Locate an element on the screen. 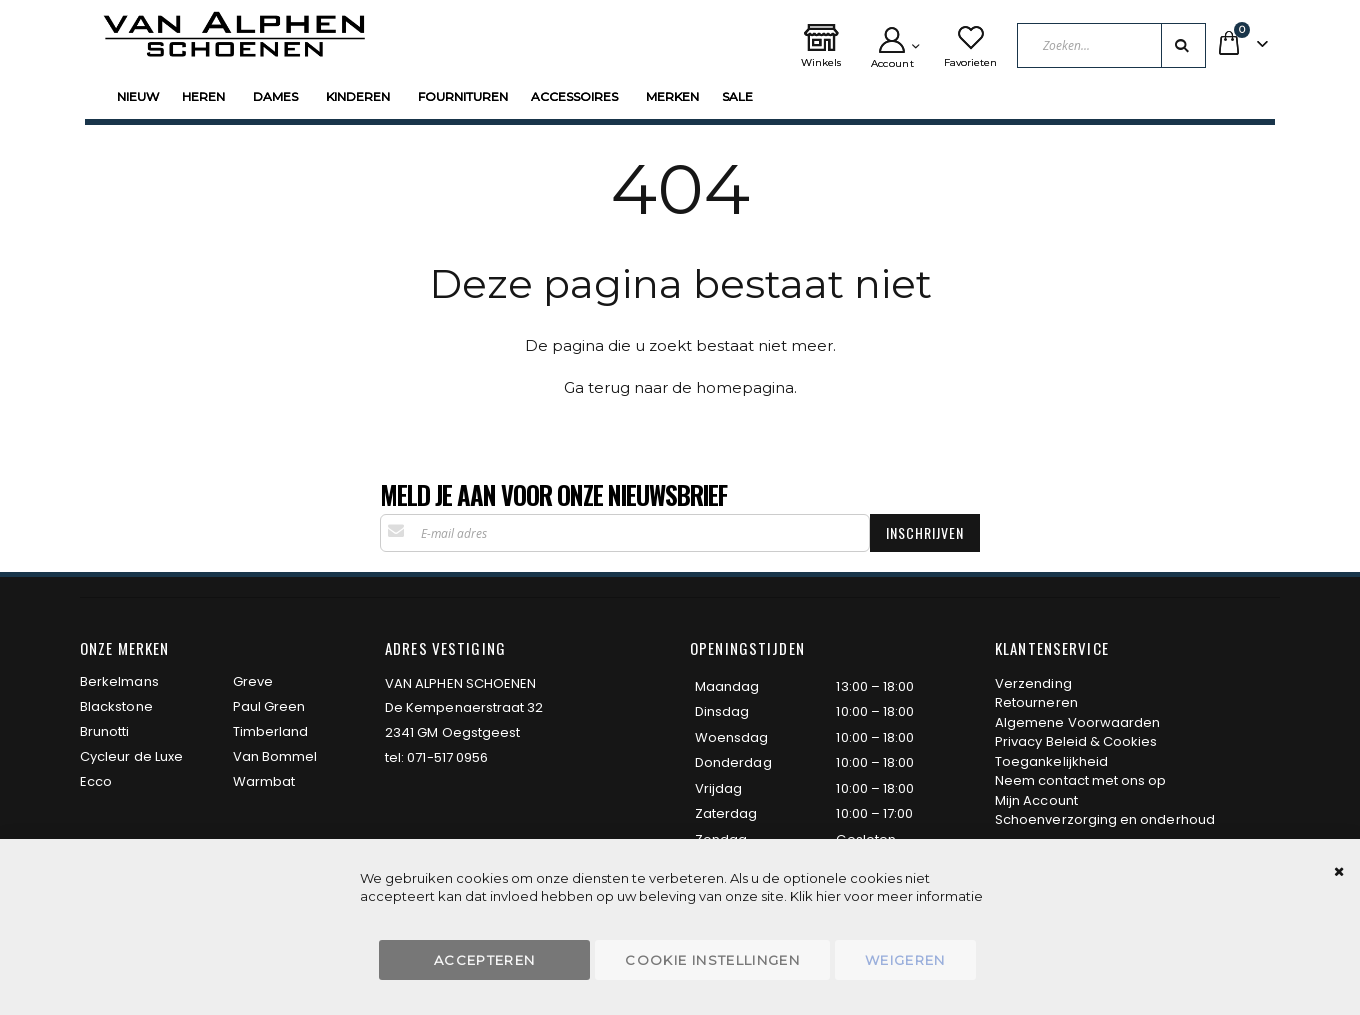  Mijn Account is located at coordinates (1036, 800).